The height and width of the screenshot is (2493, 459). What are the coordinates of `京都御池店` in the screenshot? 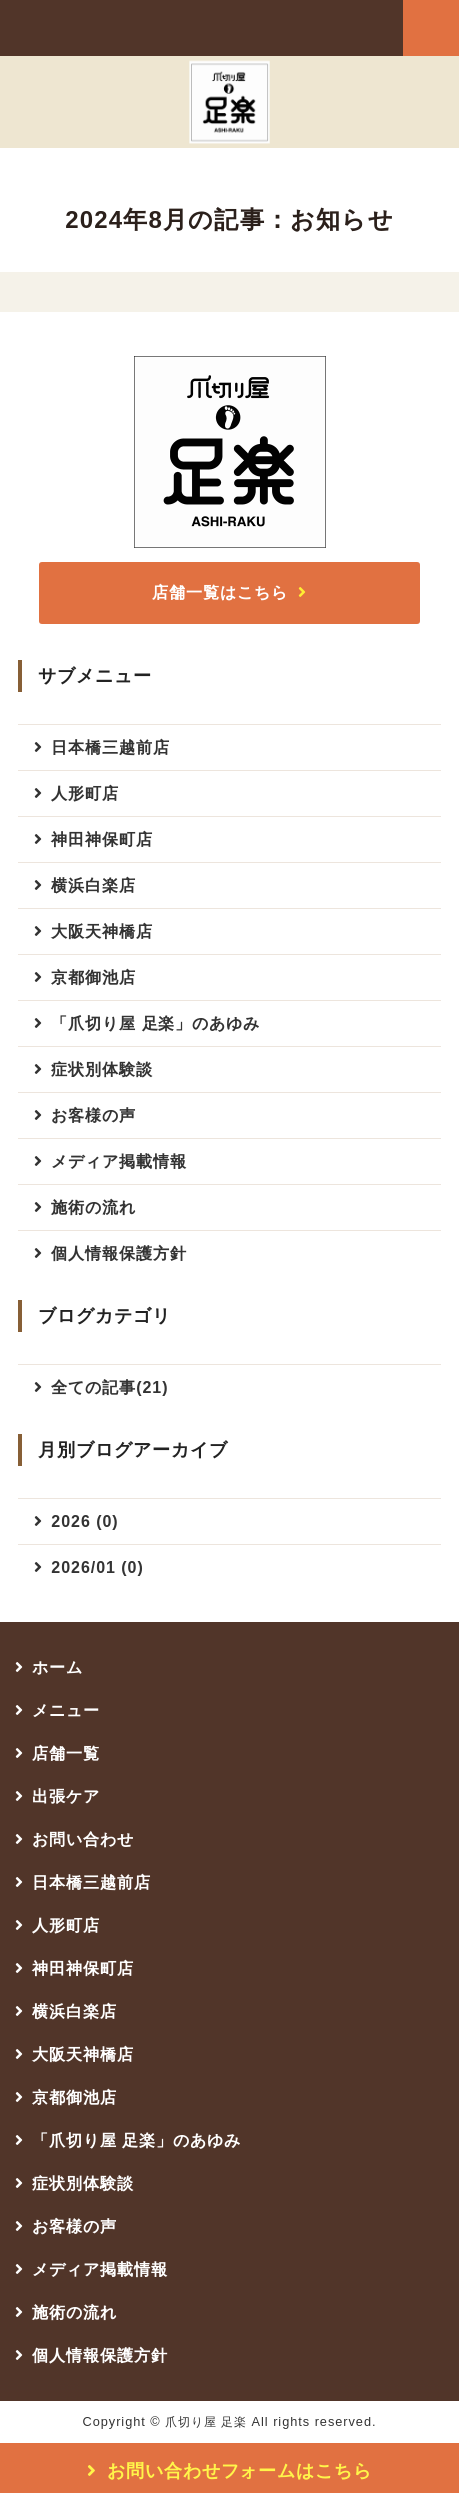 It's located at (93, 977).